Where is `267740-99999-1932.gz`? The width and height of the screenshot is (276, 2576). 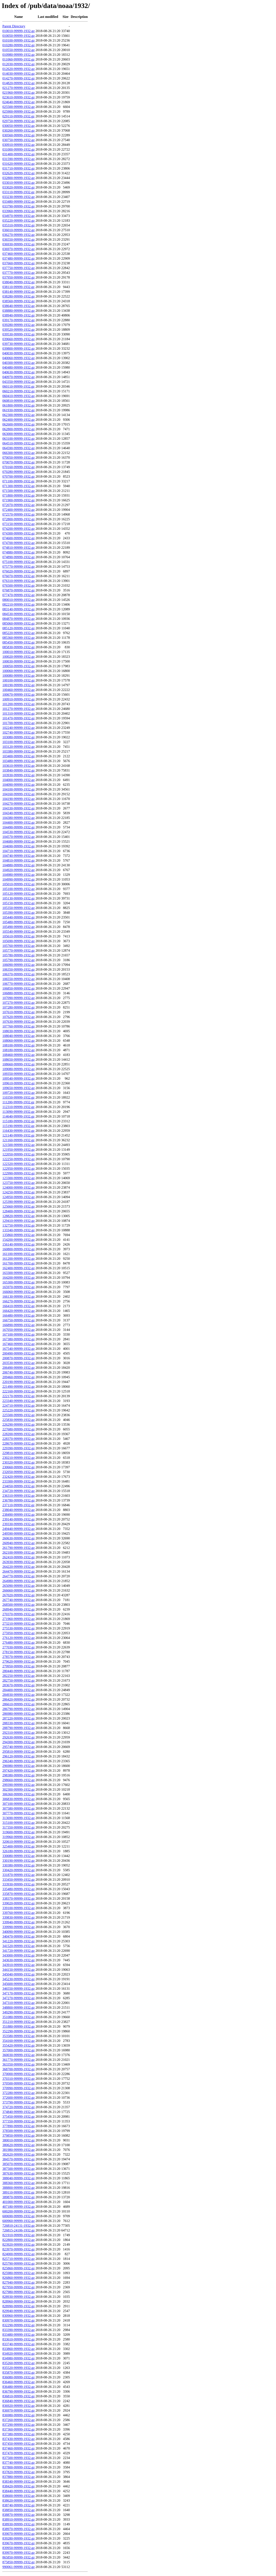 267740-99999-1932.gz is located at coordinates (18, 1600).